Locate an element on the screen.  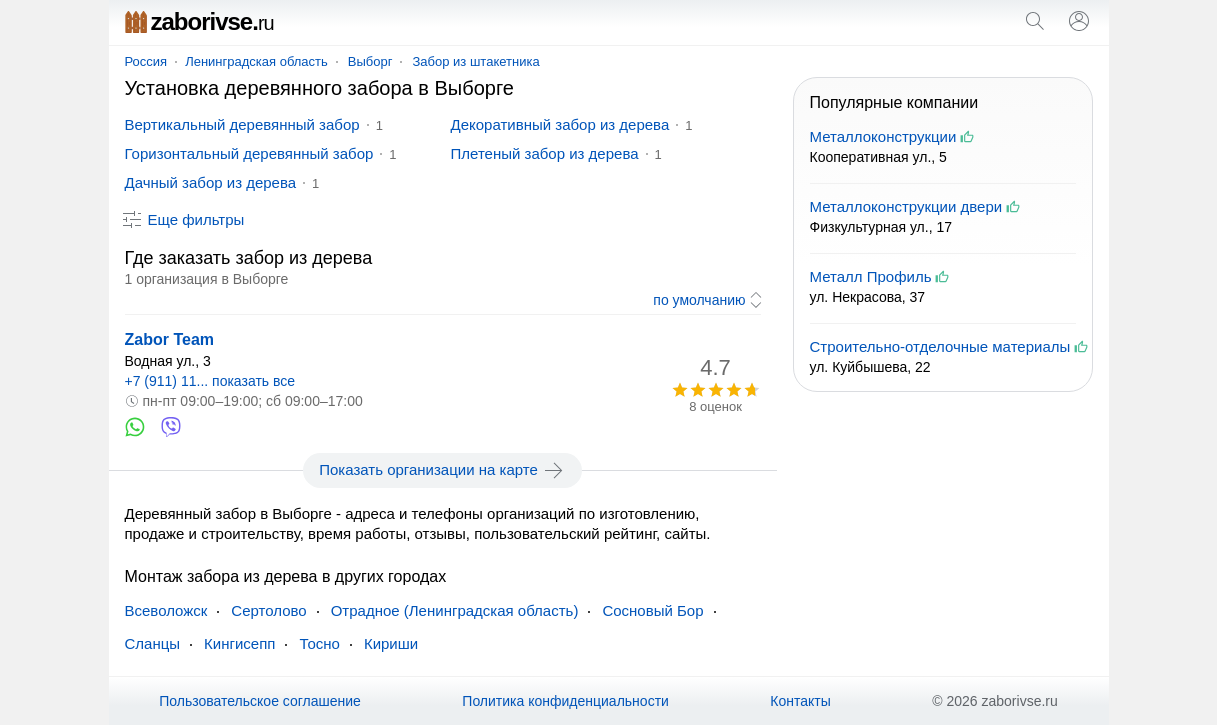
Отрадное (Ленинградская область) is located at coordinates (455, 610).